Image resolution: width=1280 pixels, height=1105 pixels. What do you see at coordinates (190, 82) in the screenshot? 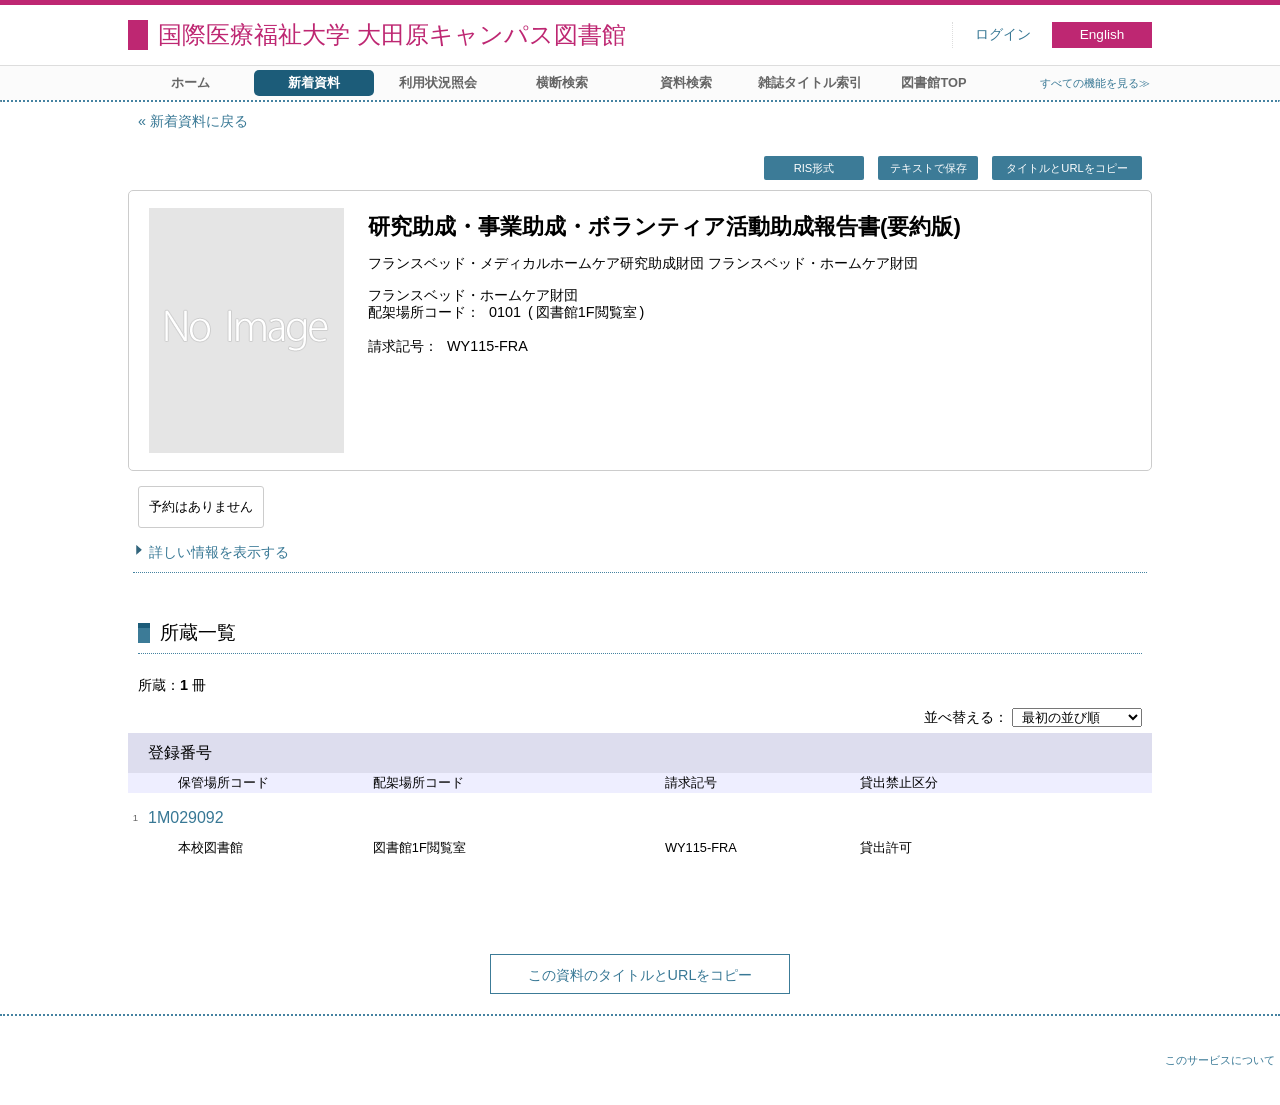
I see `ホーム` at bounding box center [190, 82].